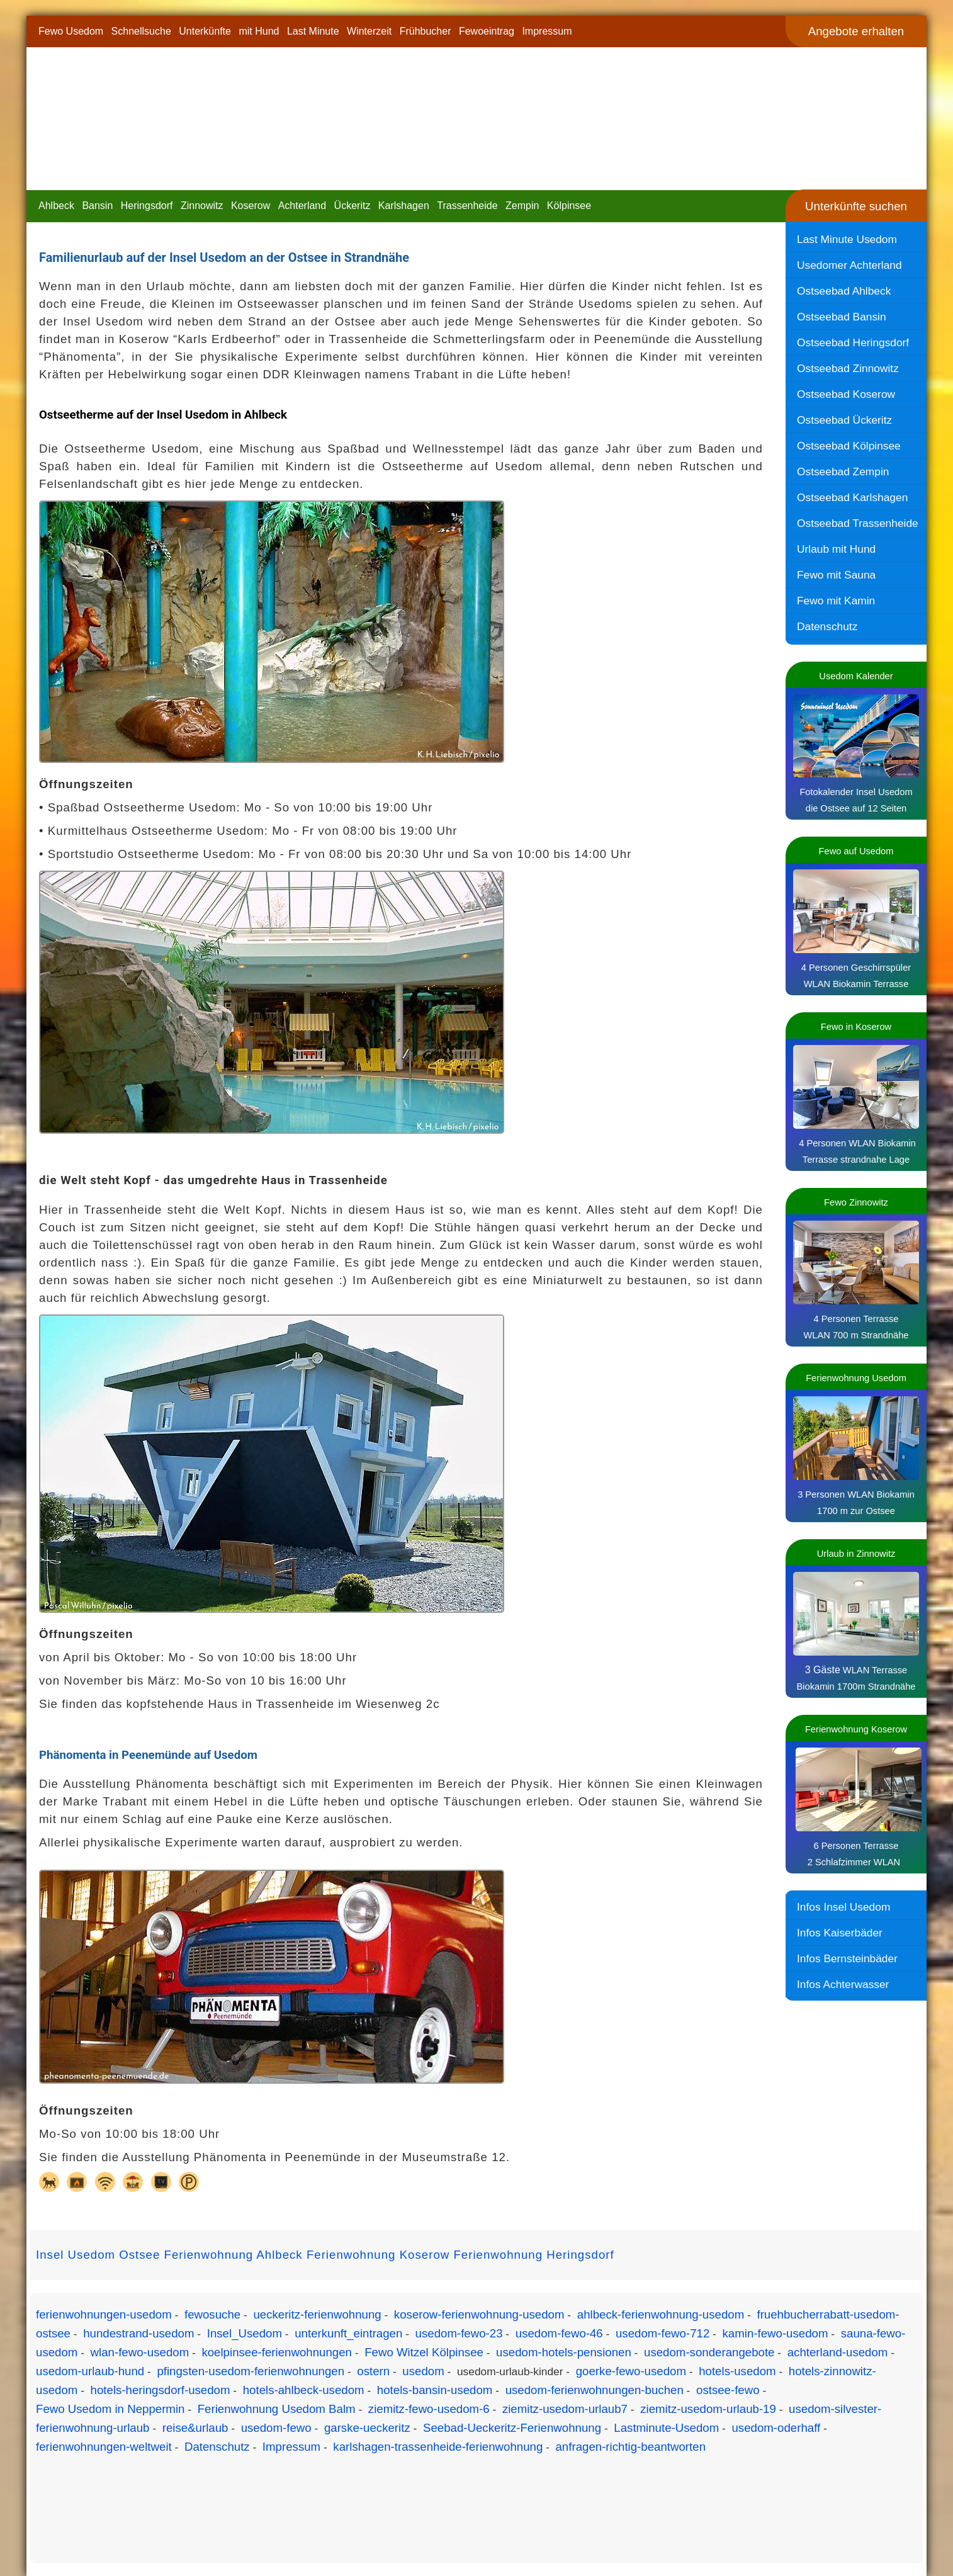 This screenshot has height=2576, width=953. Describe the element at coordinates (666, 2427) in the screenshot. I see `Lastminute-Usedom` at that location.